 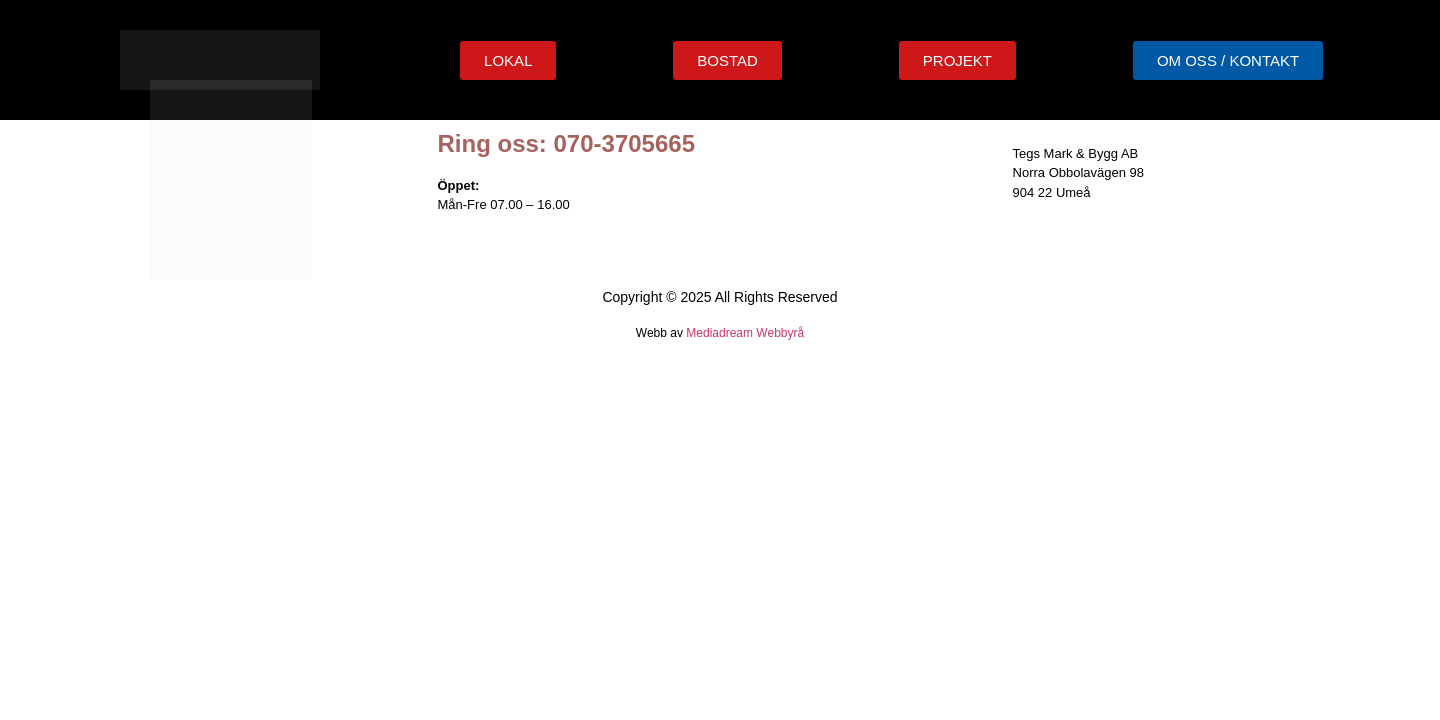 What do you see at coordinates (745, 333) in the screenshot?
I see `Mediadream Webbyrå` at bounding box center [745, 333].